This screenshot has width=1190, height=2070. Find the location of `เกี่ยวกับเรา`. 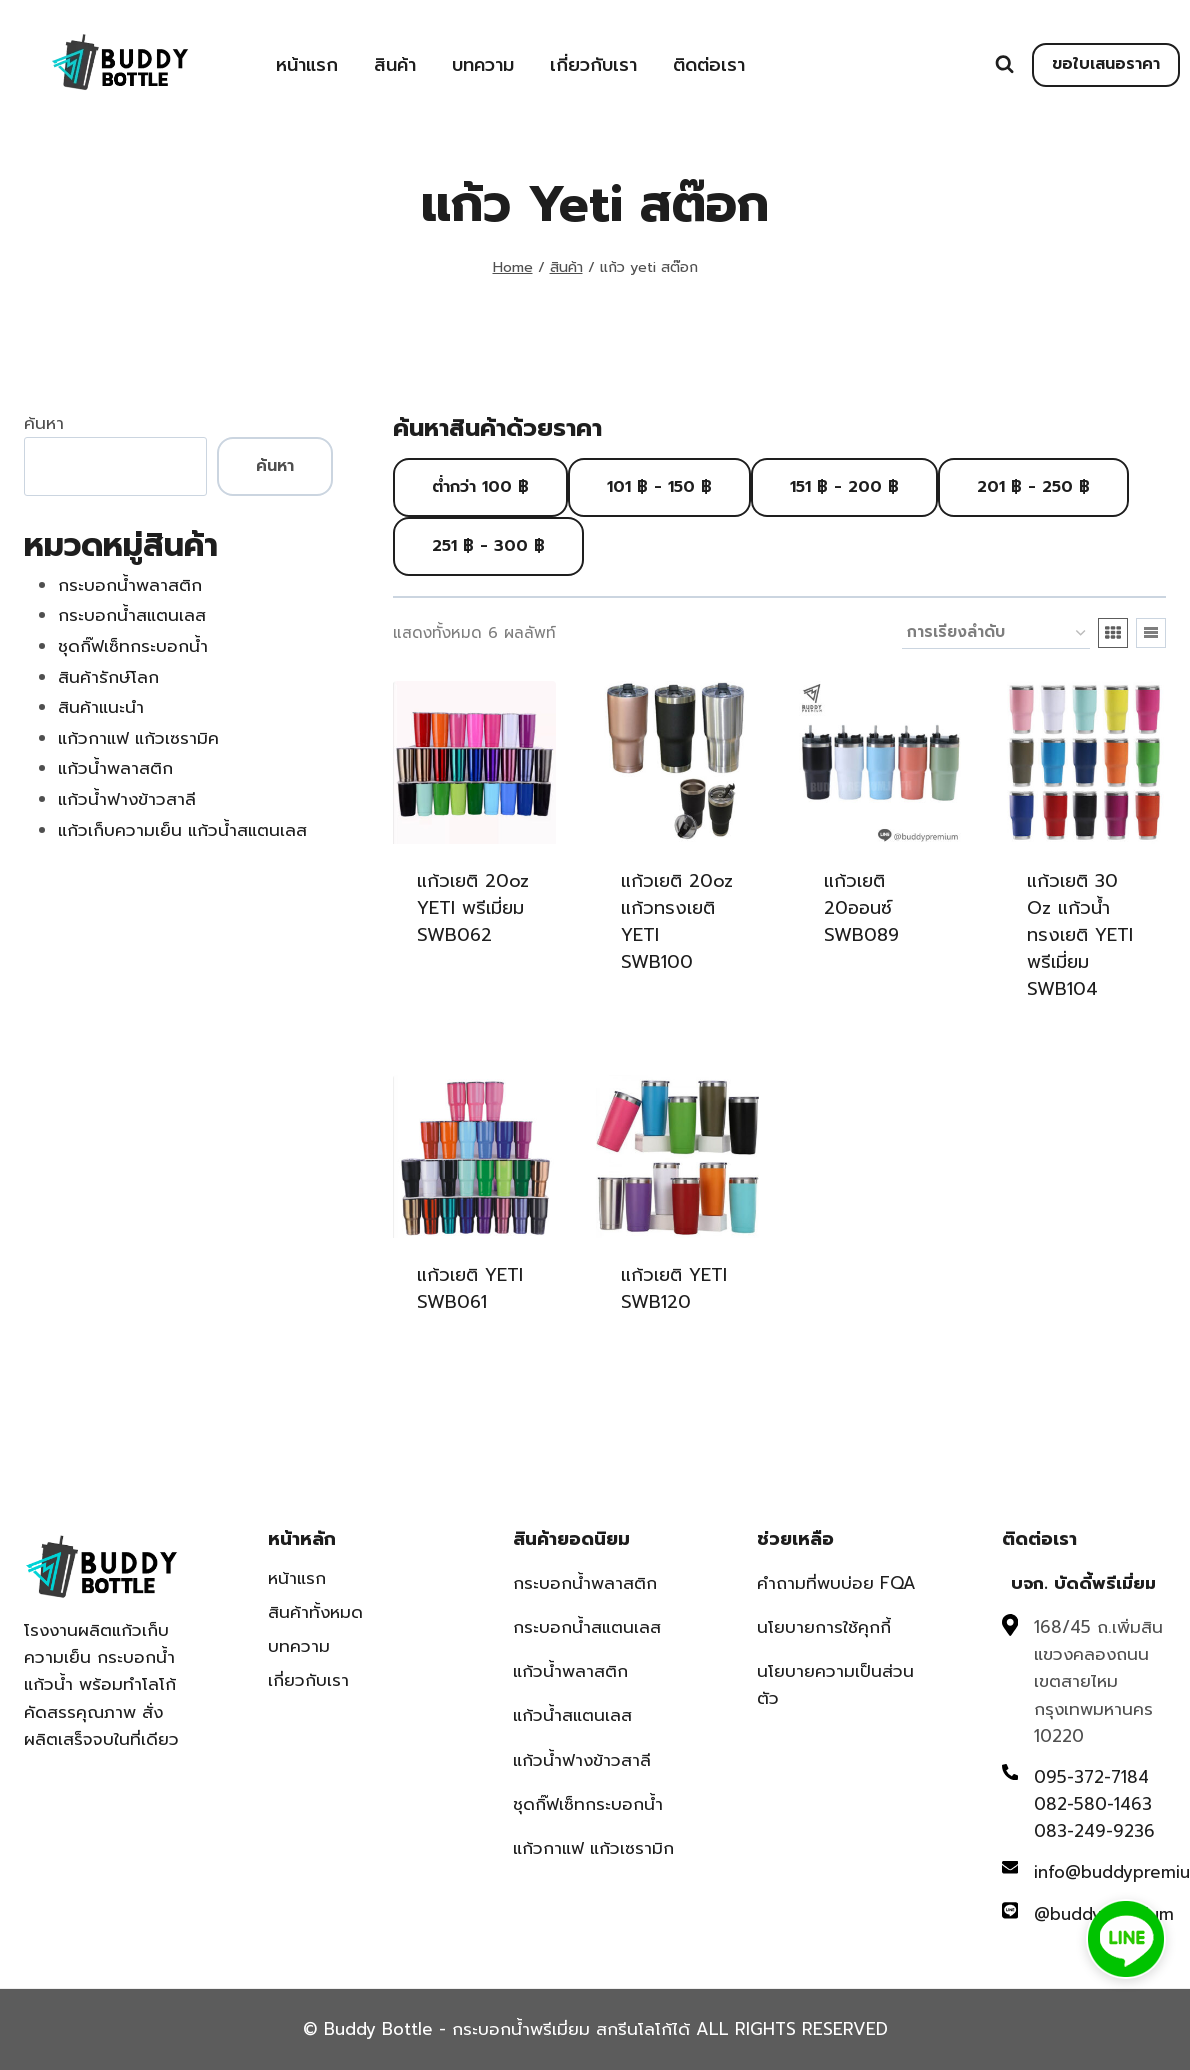

เกี่ยวกับเรา is located at coordinates (593, 65).